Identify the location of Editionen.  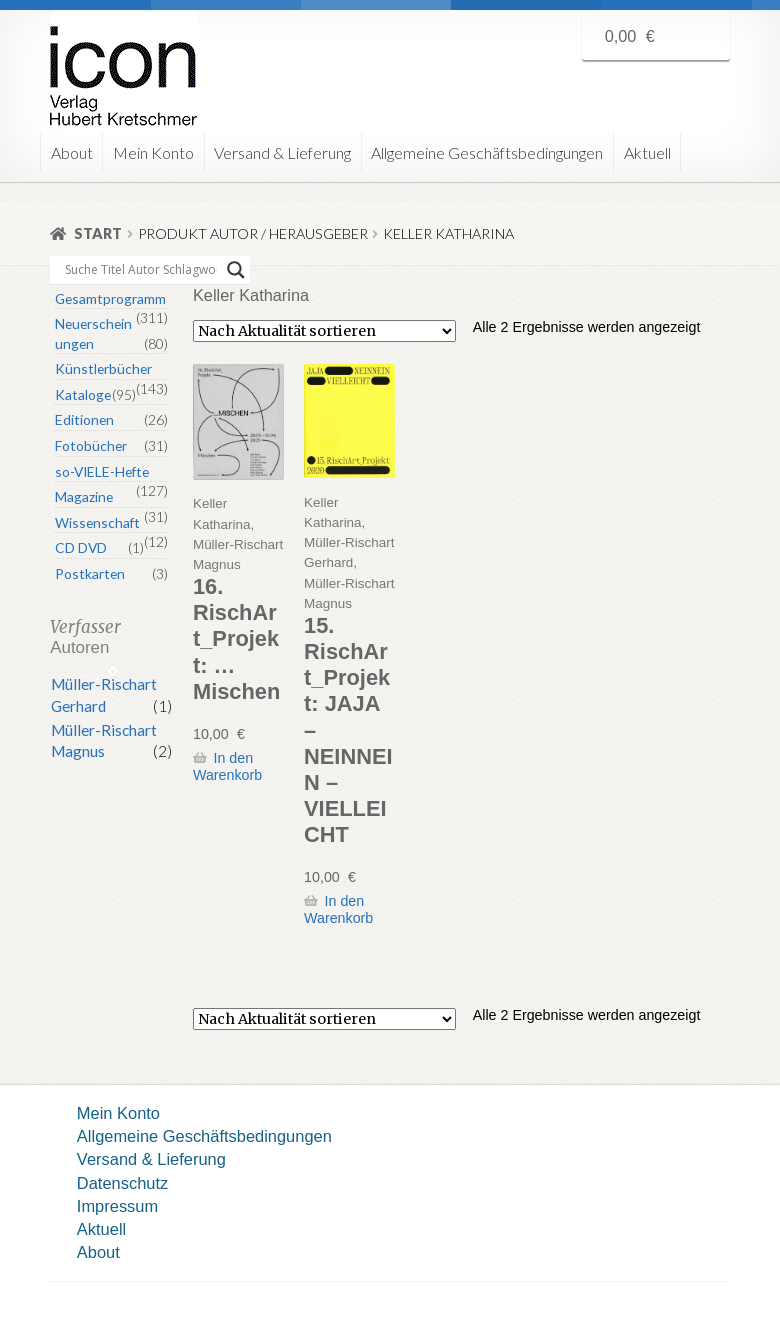
(84, 419).